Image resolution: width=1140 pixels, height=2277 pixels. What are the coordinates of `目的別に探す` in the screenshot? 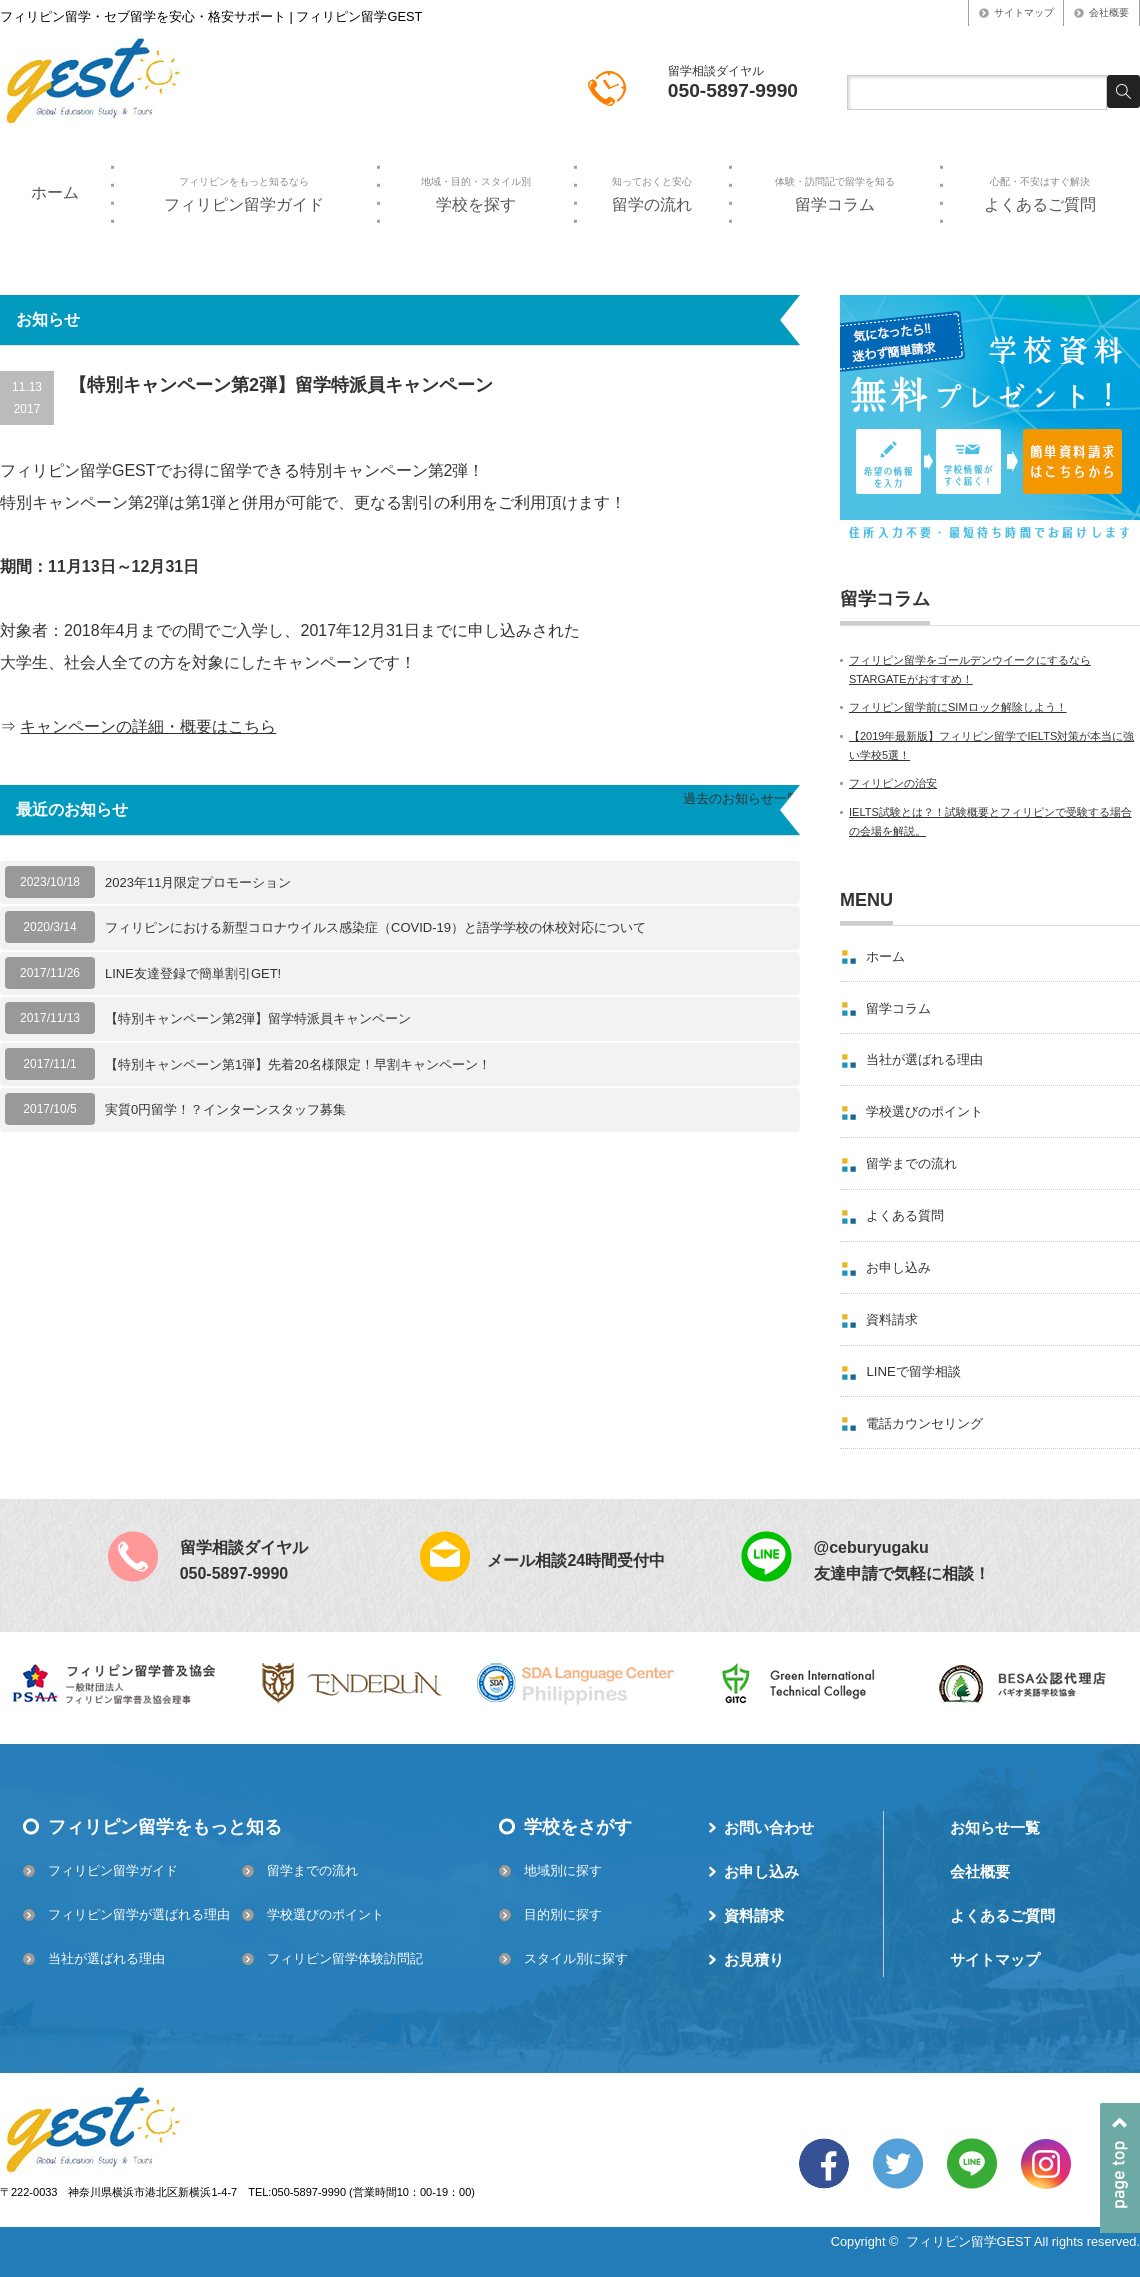 It's located at (563, 1914).